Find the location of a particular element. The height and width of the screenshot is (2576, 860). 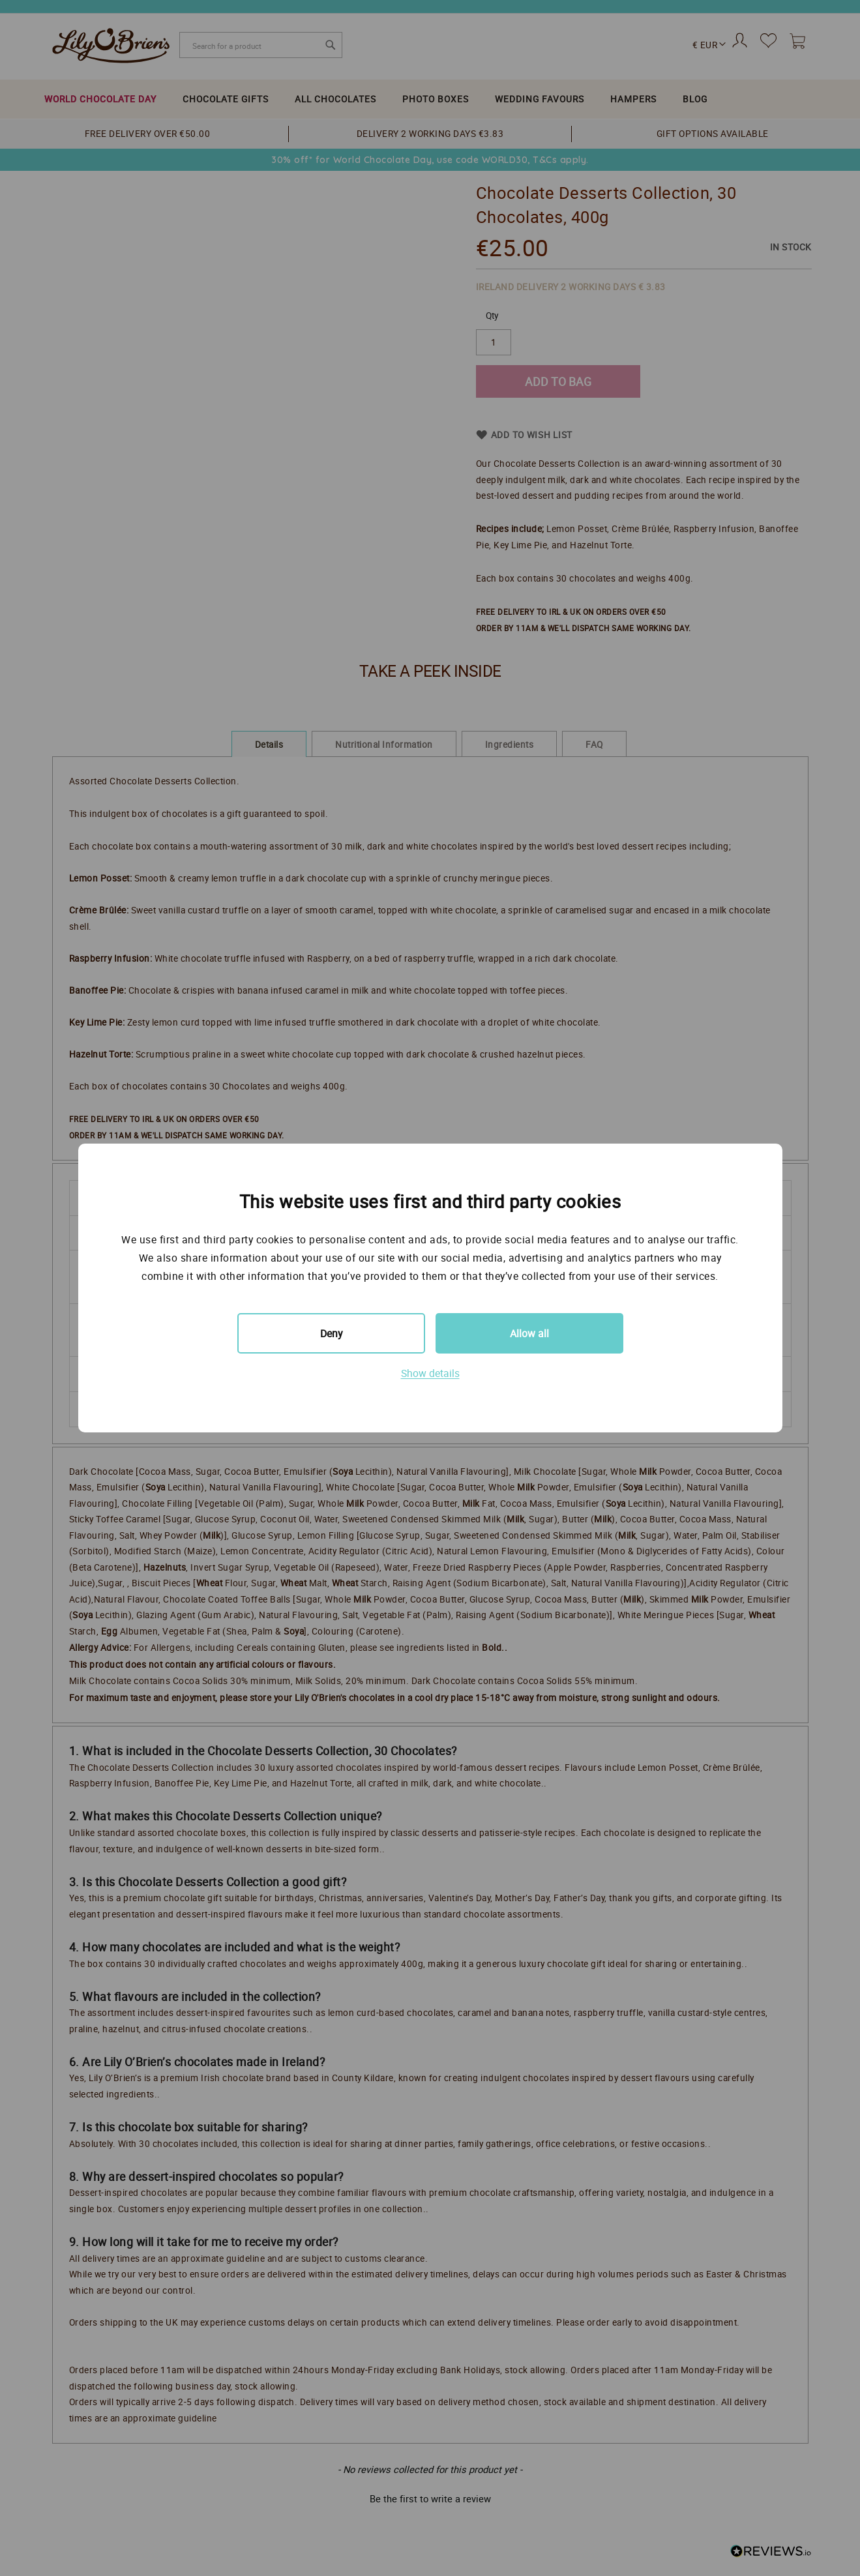

Allow all is located at coordinates (529, 1333).